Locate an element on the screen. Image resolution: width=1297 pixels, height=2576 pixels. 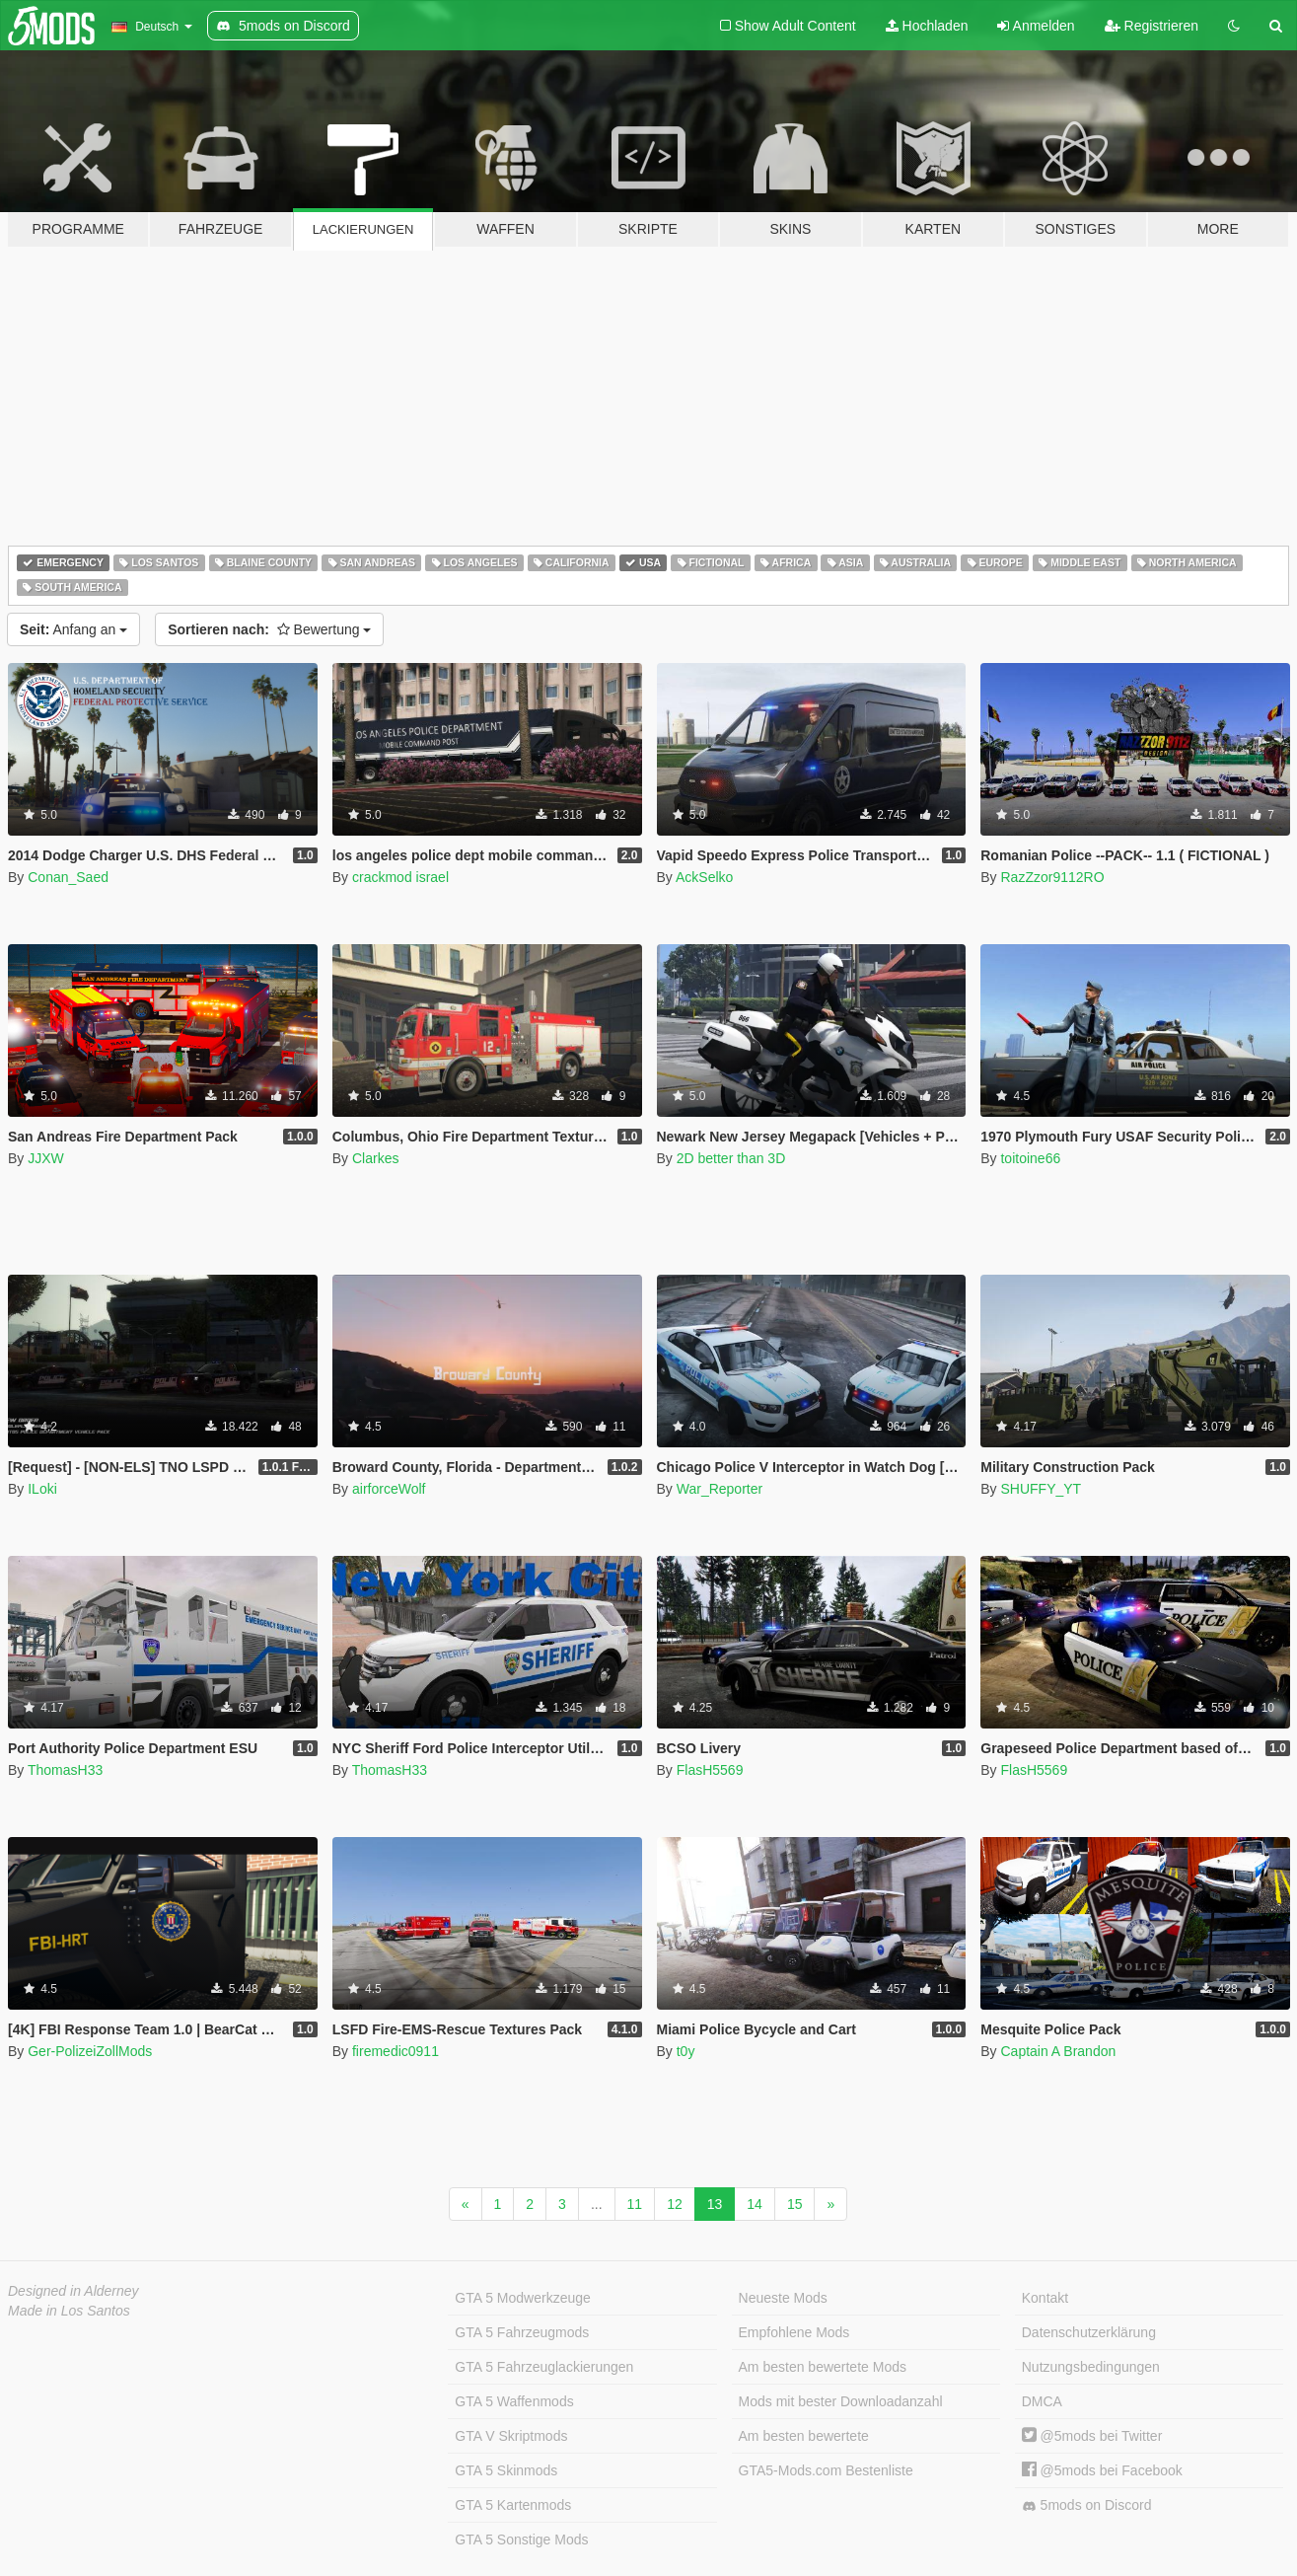
RazZzor9112RO is located at coordinates (1052, 877).